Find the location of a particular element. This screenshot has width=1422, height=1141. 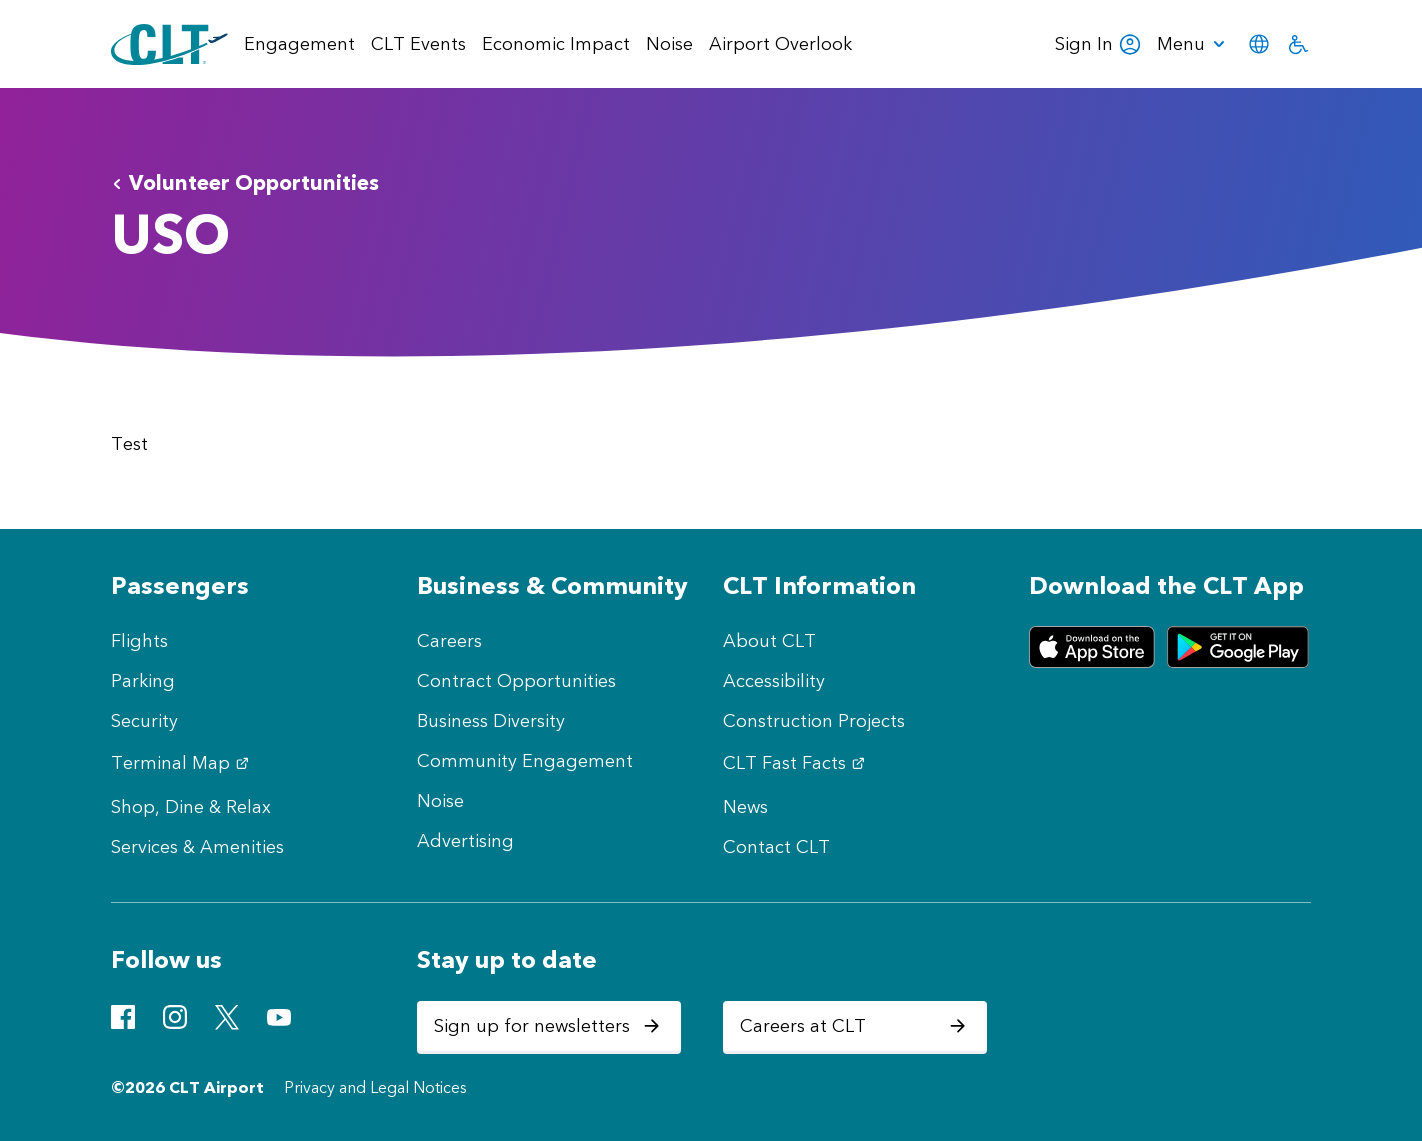

Community Engagement is located at coordinates (525, 761).